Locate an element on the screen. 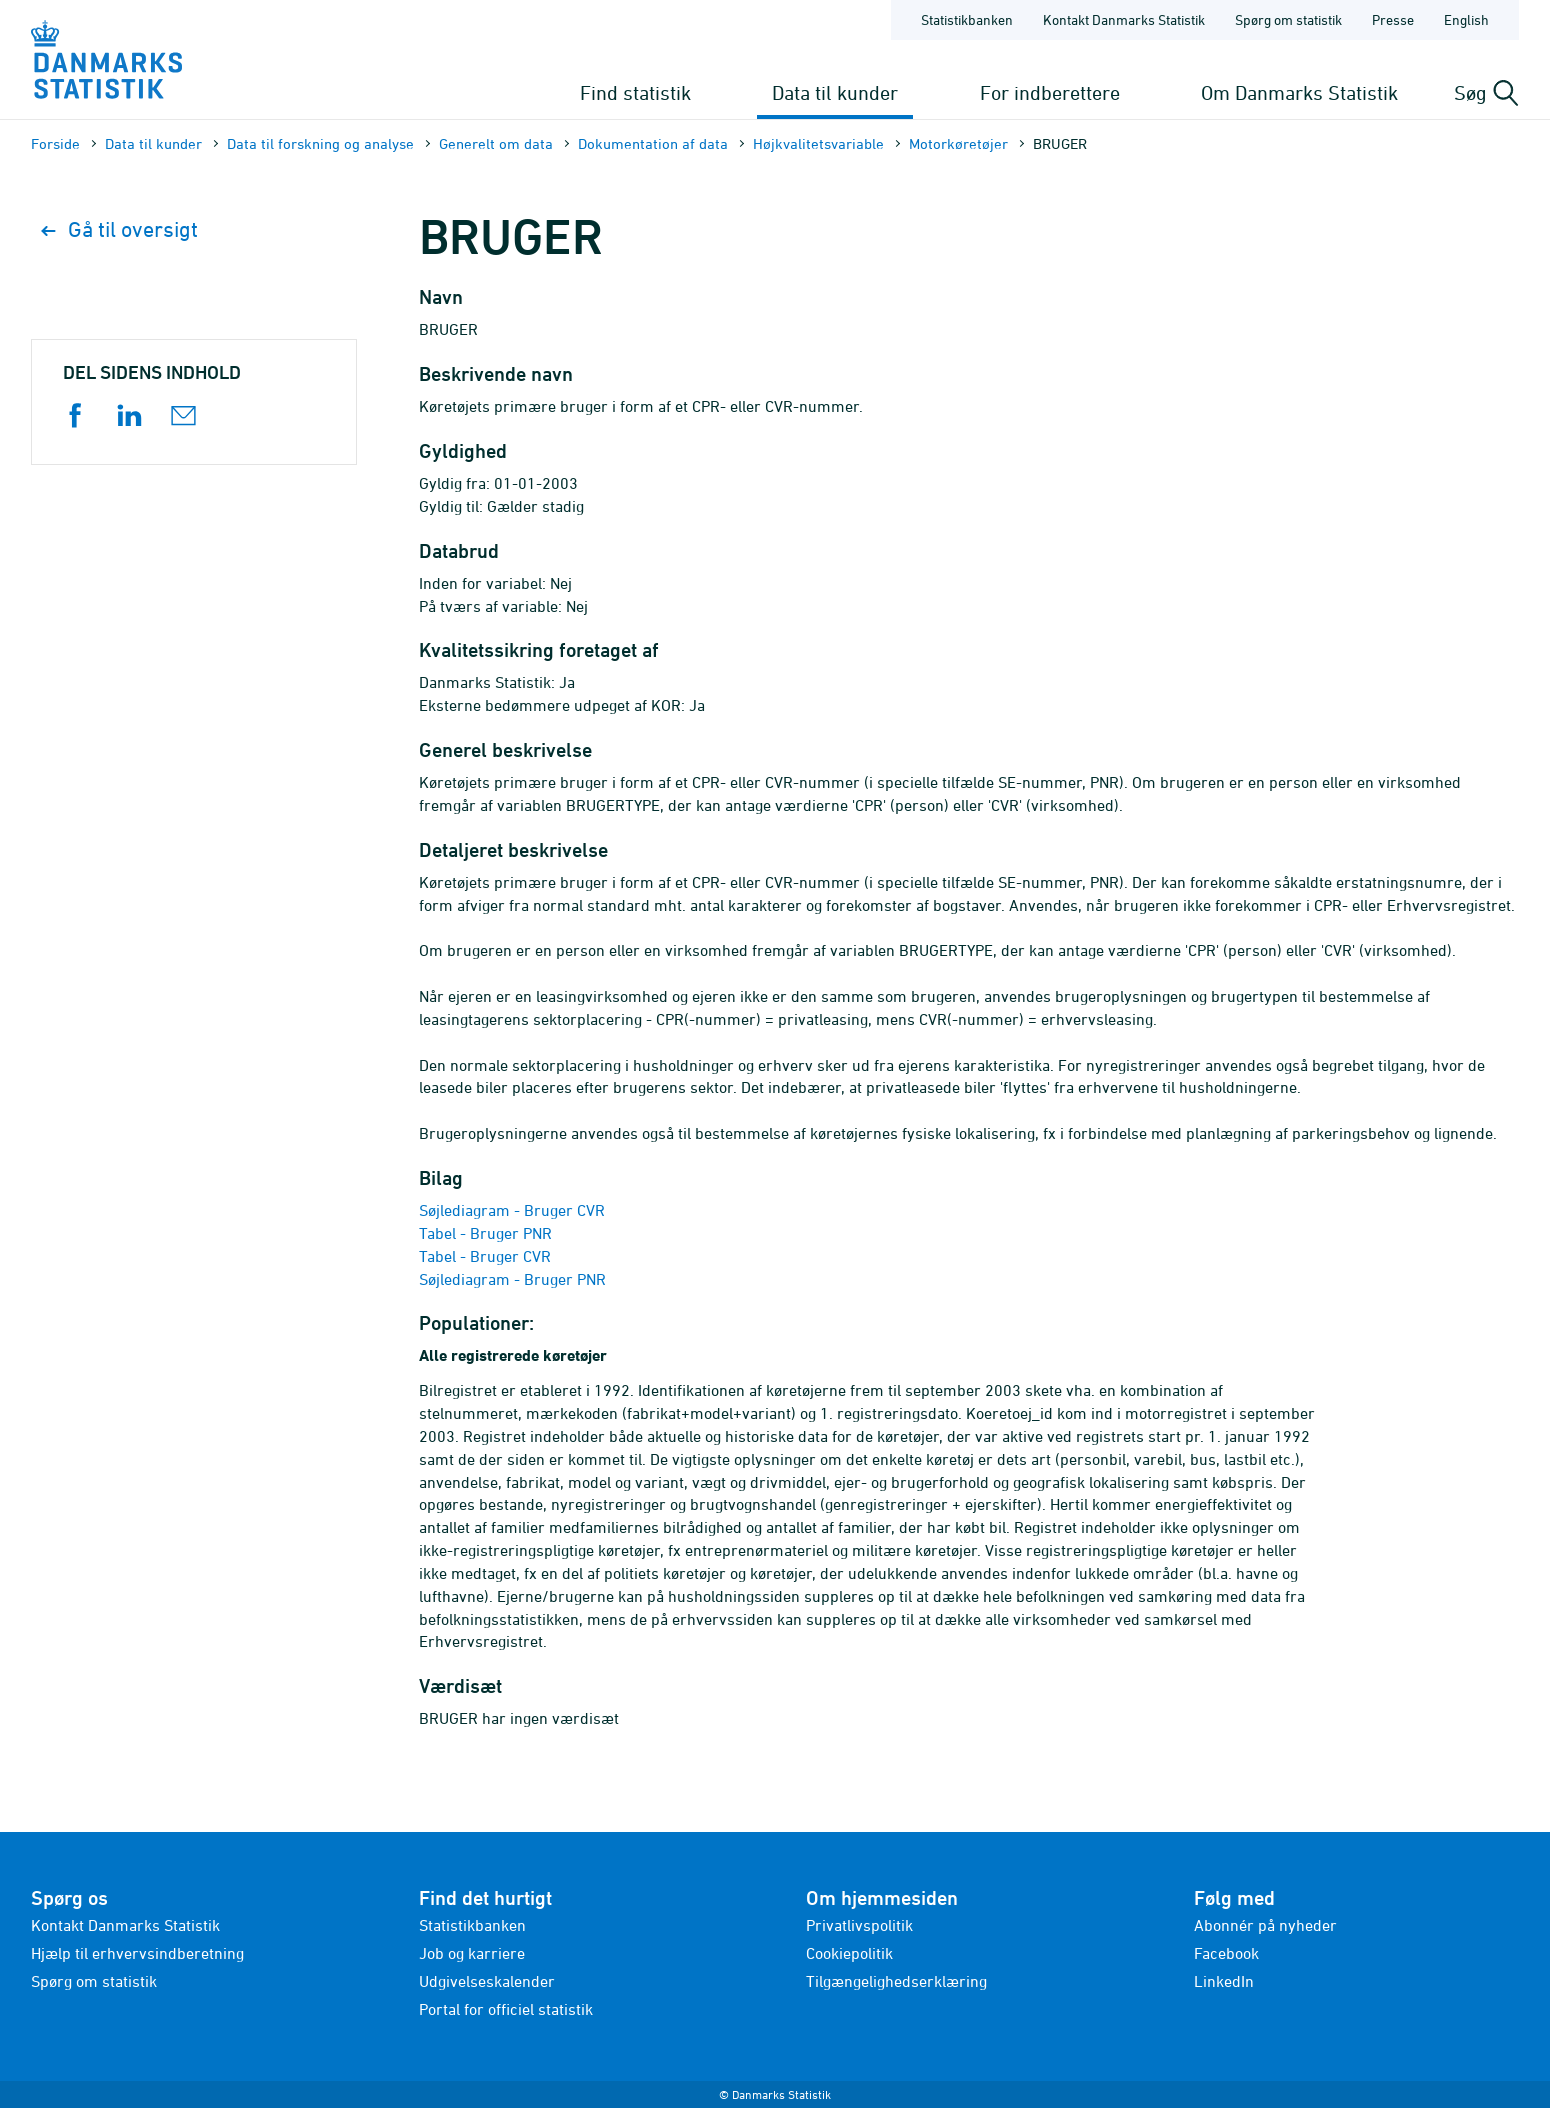 Image resolution: width=1550 pixels, height=2108 pixels. Data til kunder is located at coordinates (835, 92).